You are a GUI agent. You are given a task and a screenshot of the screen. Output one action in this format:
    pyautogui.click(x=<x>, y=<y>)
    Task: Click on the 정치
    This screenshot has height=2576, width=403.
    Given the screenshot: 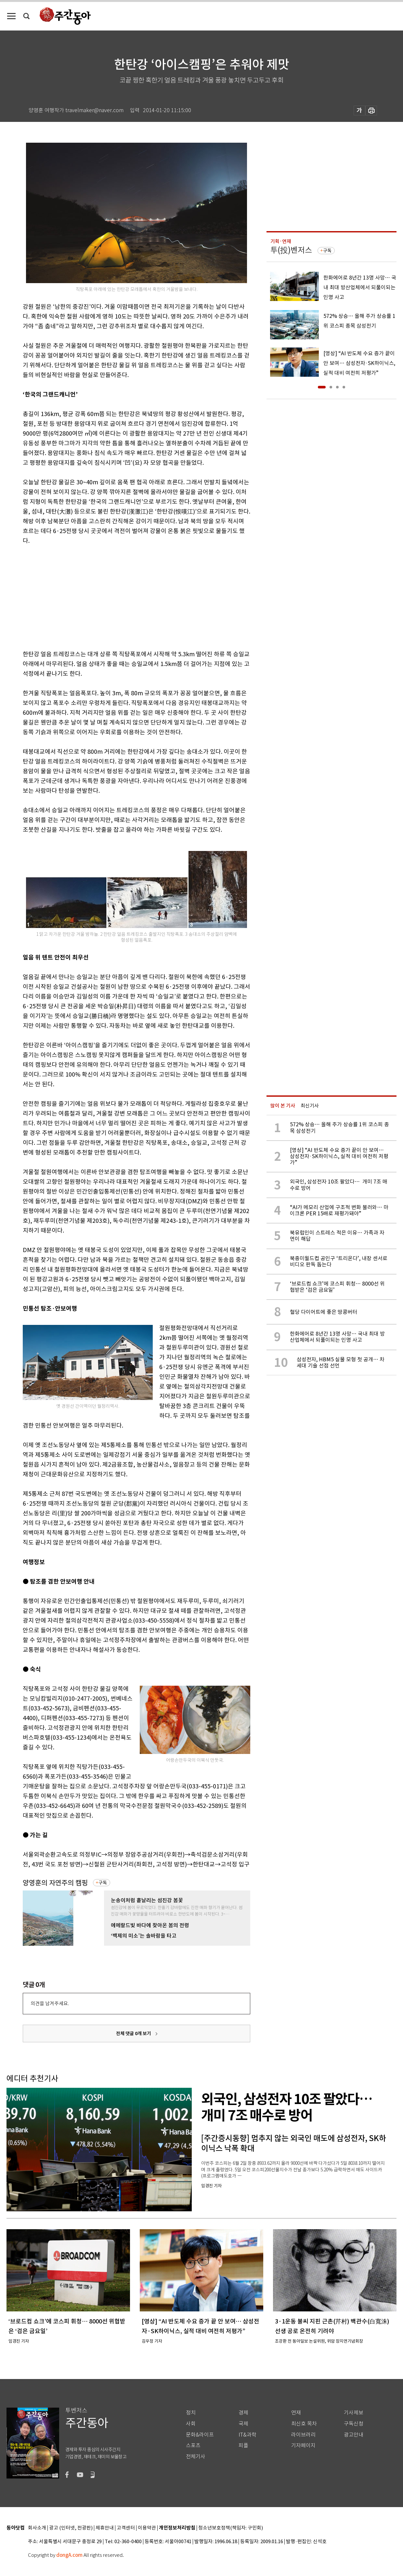 What is the action you would take?
    pyautogui.click(x=191, y=2413)
    